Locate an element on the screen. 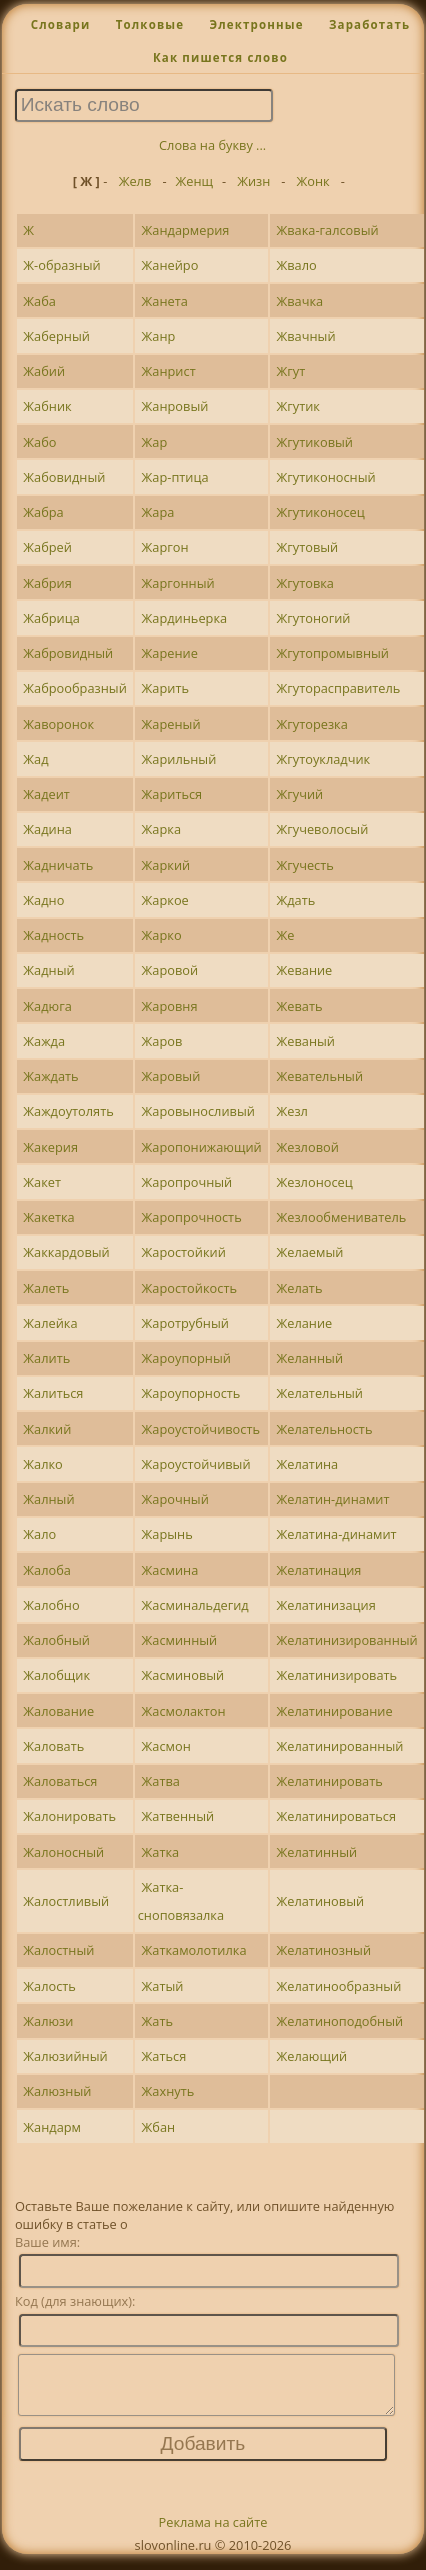 This screenshot has width=426, height=2570. Жаворонок is located at coordinates (58, 724).